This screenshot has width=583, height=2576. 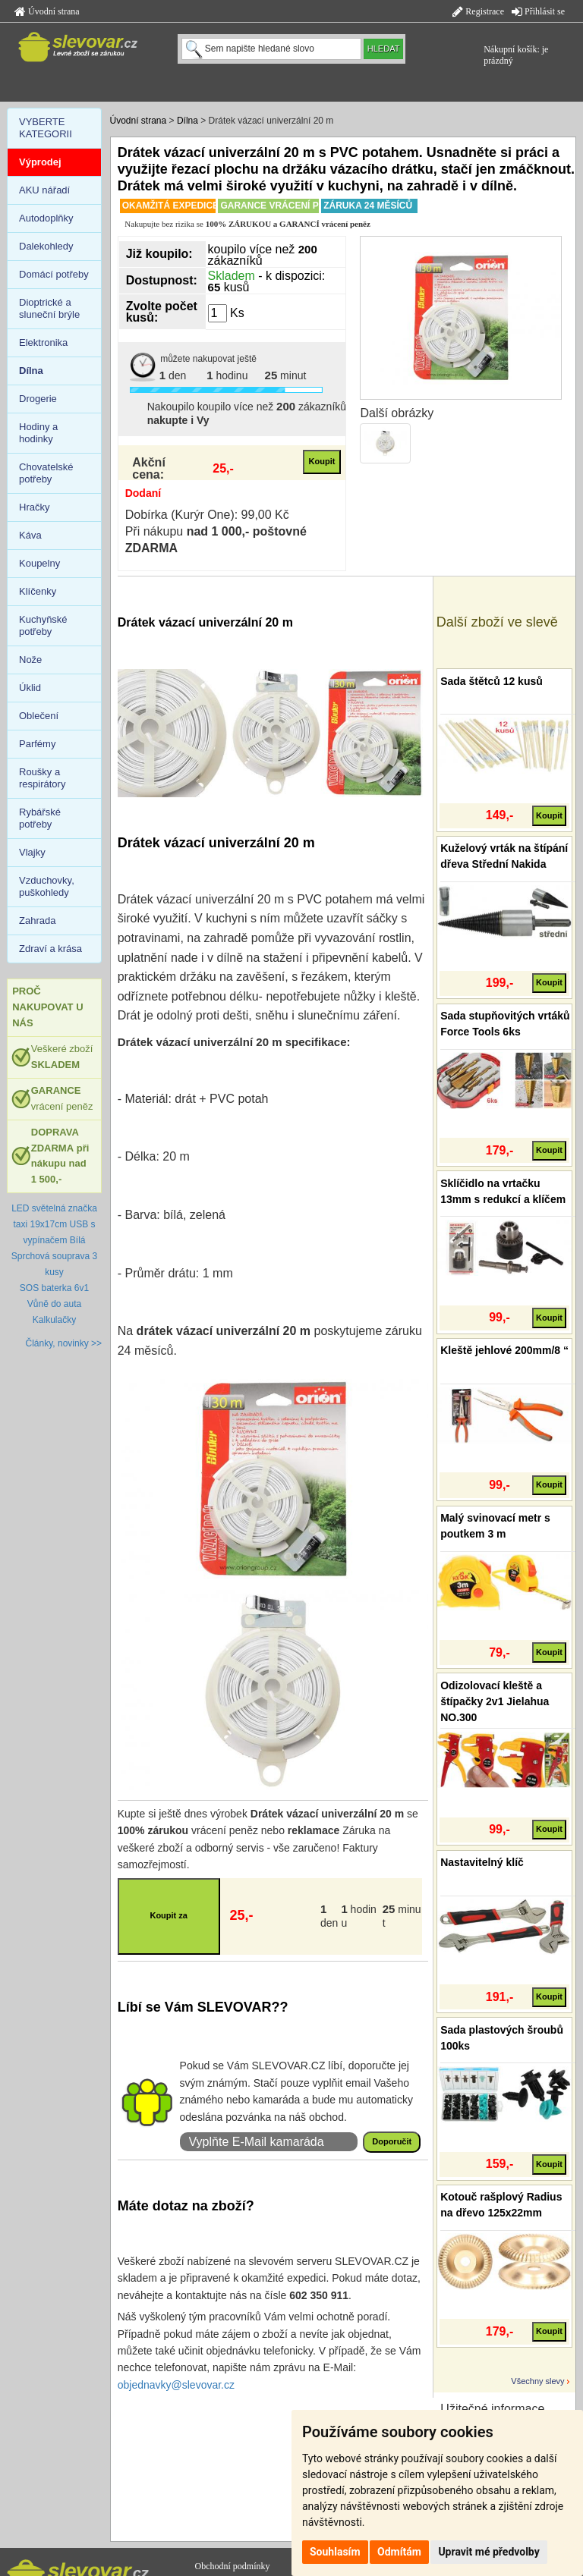 I want to click on LED světelná značka taxi 19x17cm USB s vypínačem Bílá, so click(x=54, y=1224).